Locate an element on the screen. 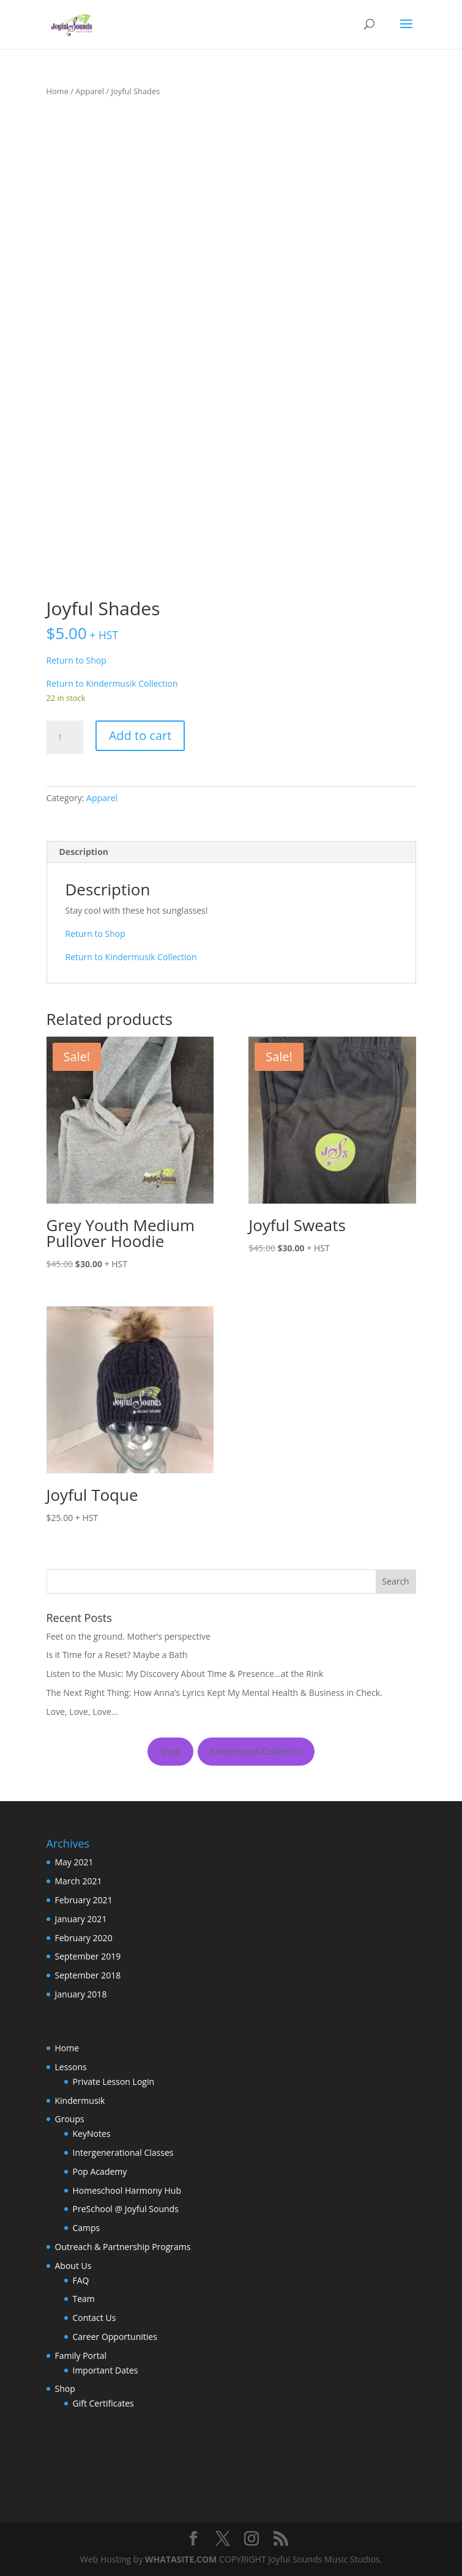 This screenshot has height=2576, width=462. The Next Right Thing: How Anna’s Lyrics Kept My Mental Health & Business in Check. is located at coordinates (214, 1692).